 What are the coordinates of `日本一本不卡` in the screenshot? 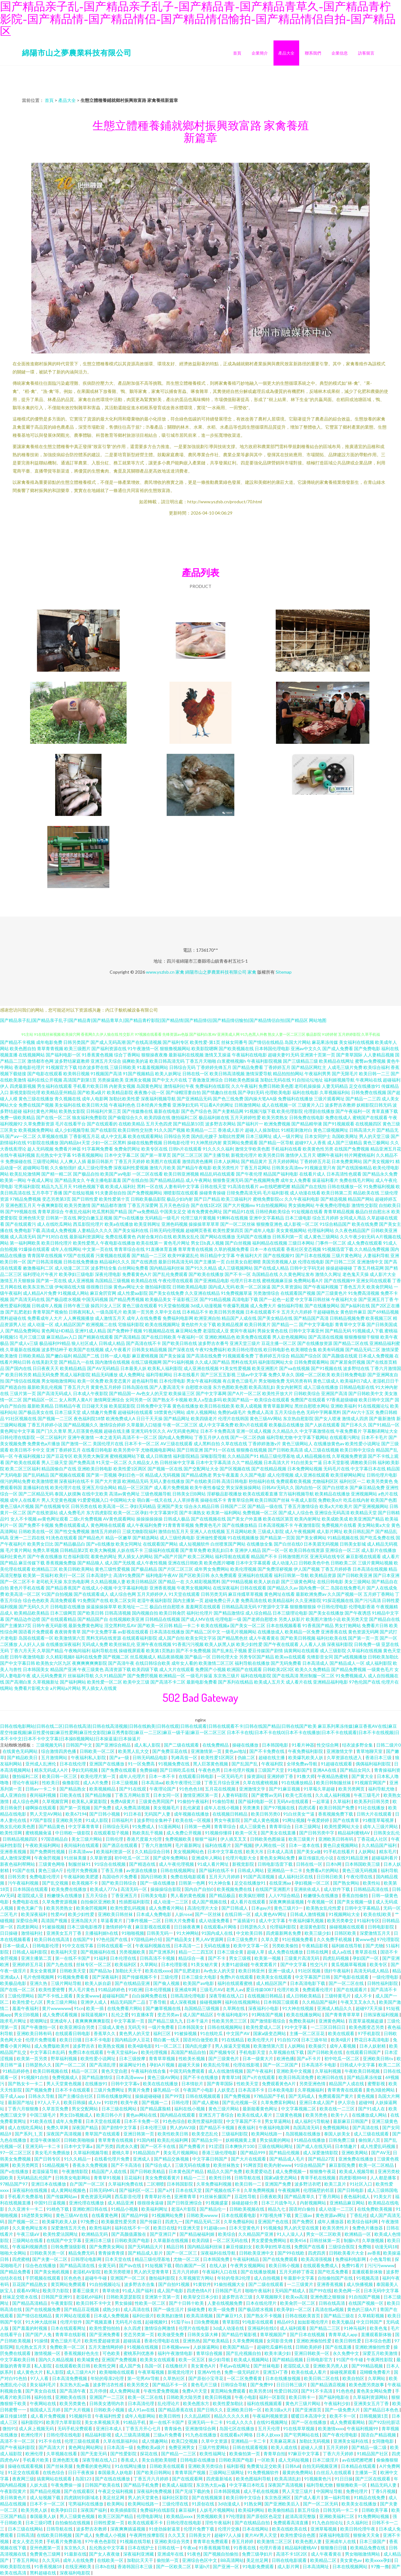 It's located at (162, 1776).